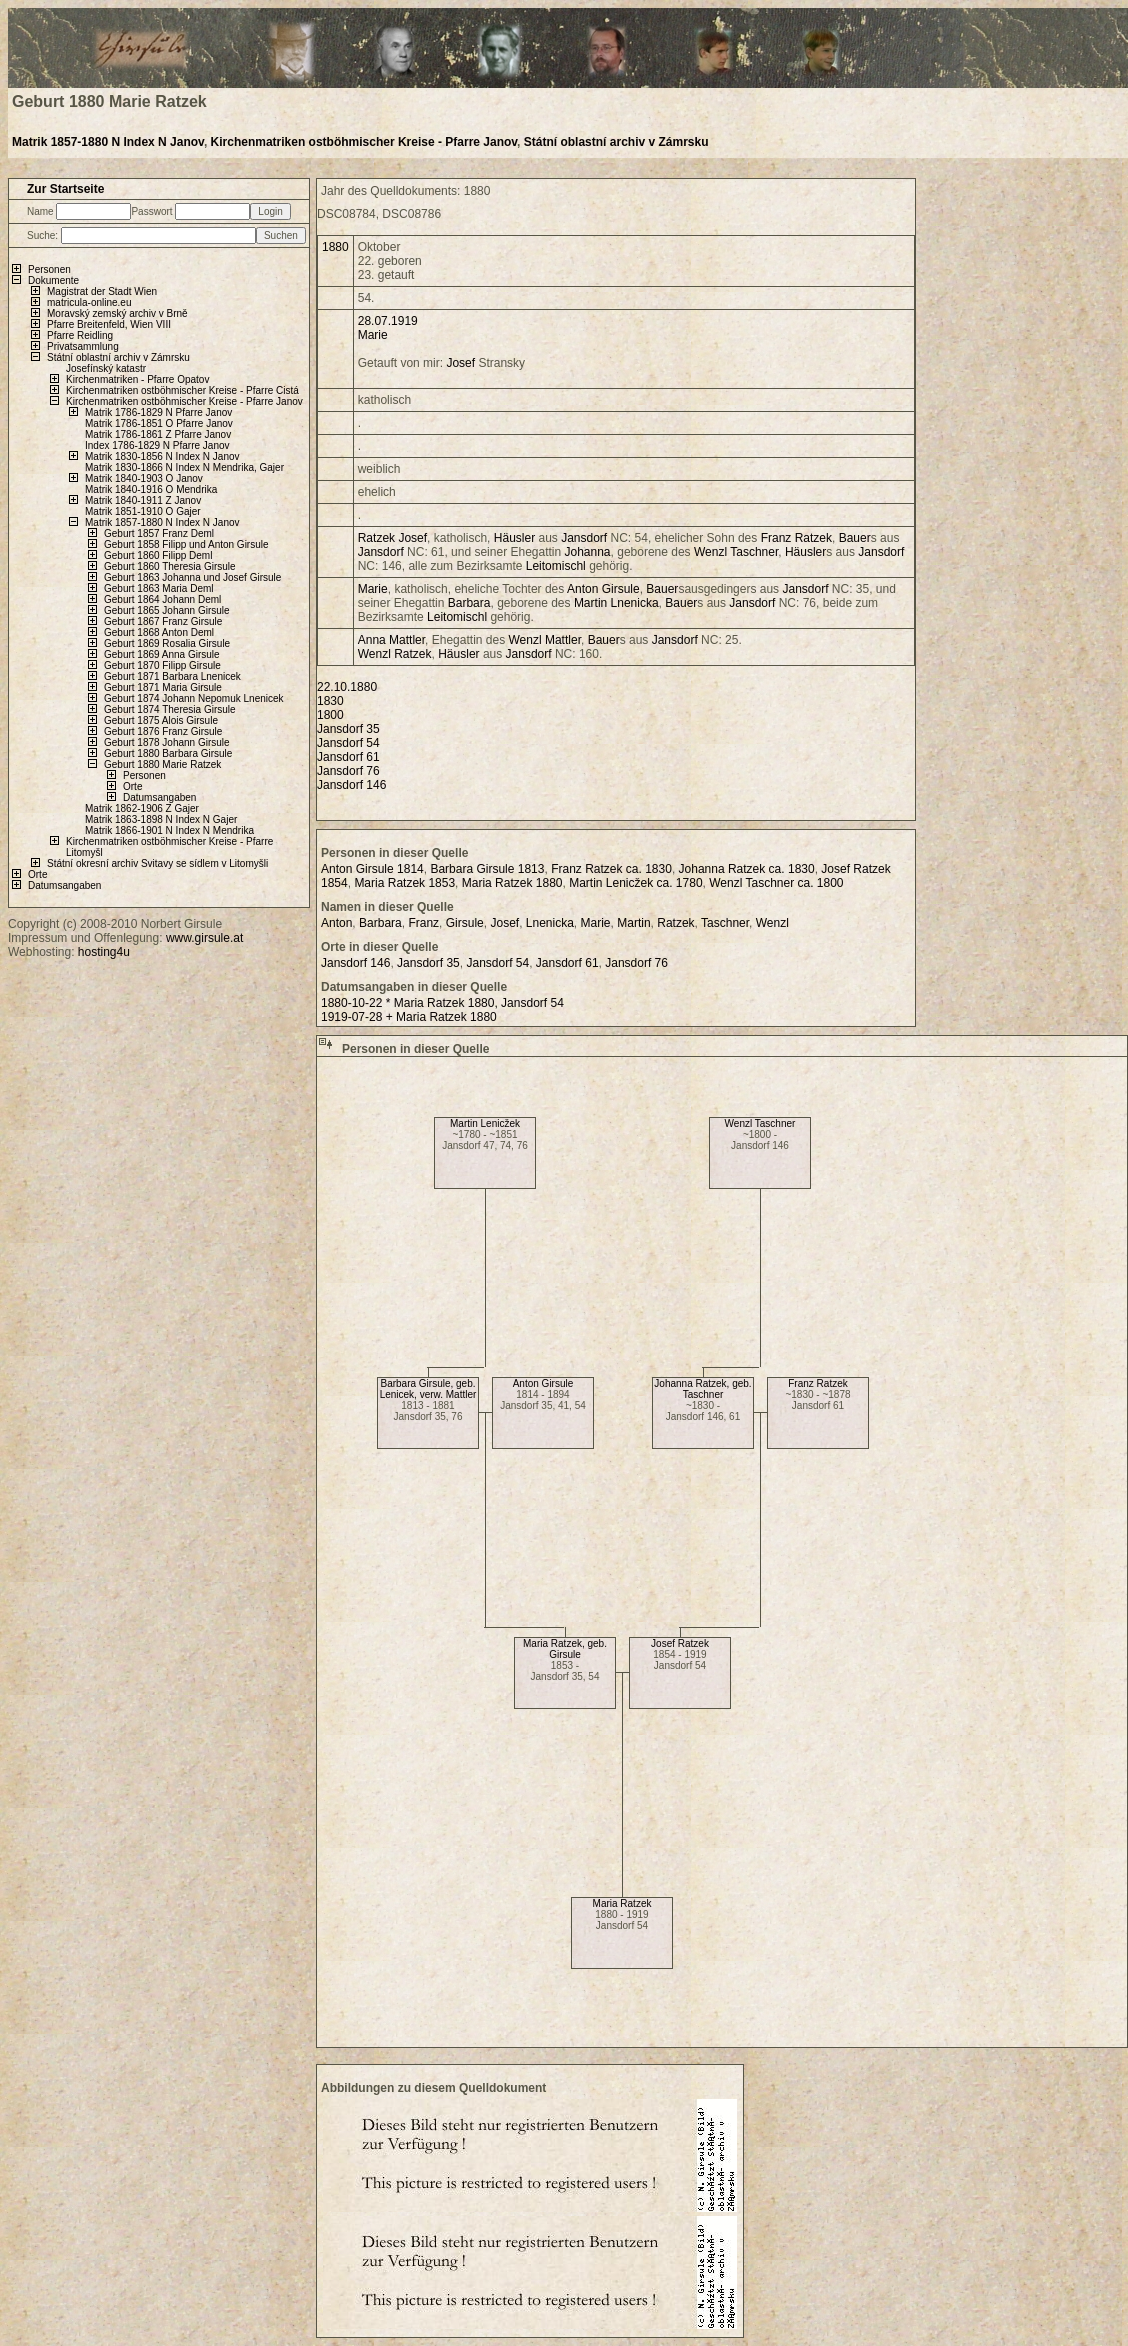 This screenshot has width=1128, height=2346. Describe the element at coordinates (747, 869) in the screenshot. I see `Johanna Ratzek ca. 1830` at that location.